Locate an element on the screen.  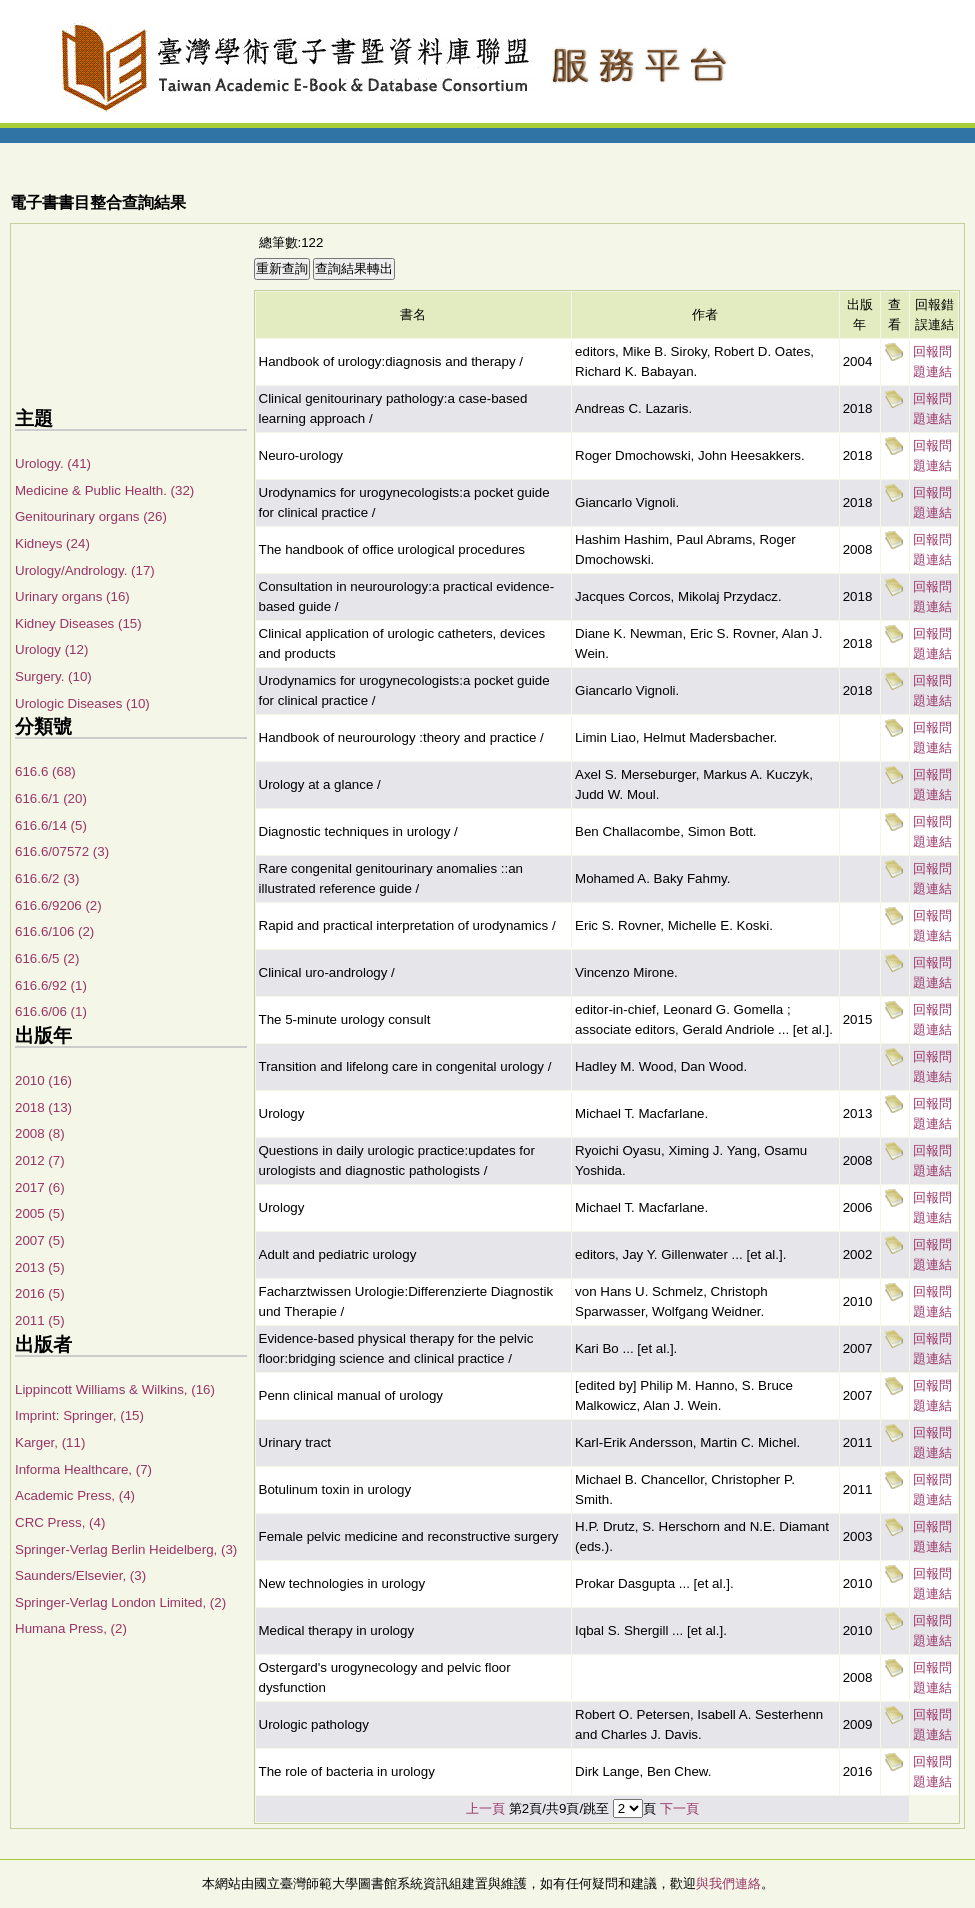
Urology (12) is located at coordinates (51, 649).